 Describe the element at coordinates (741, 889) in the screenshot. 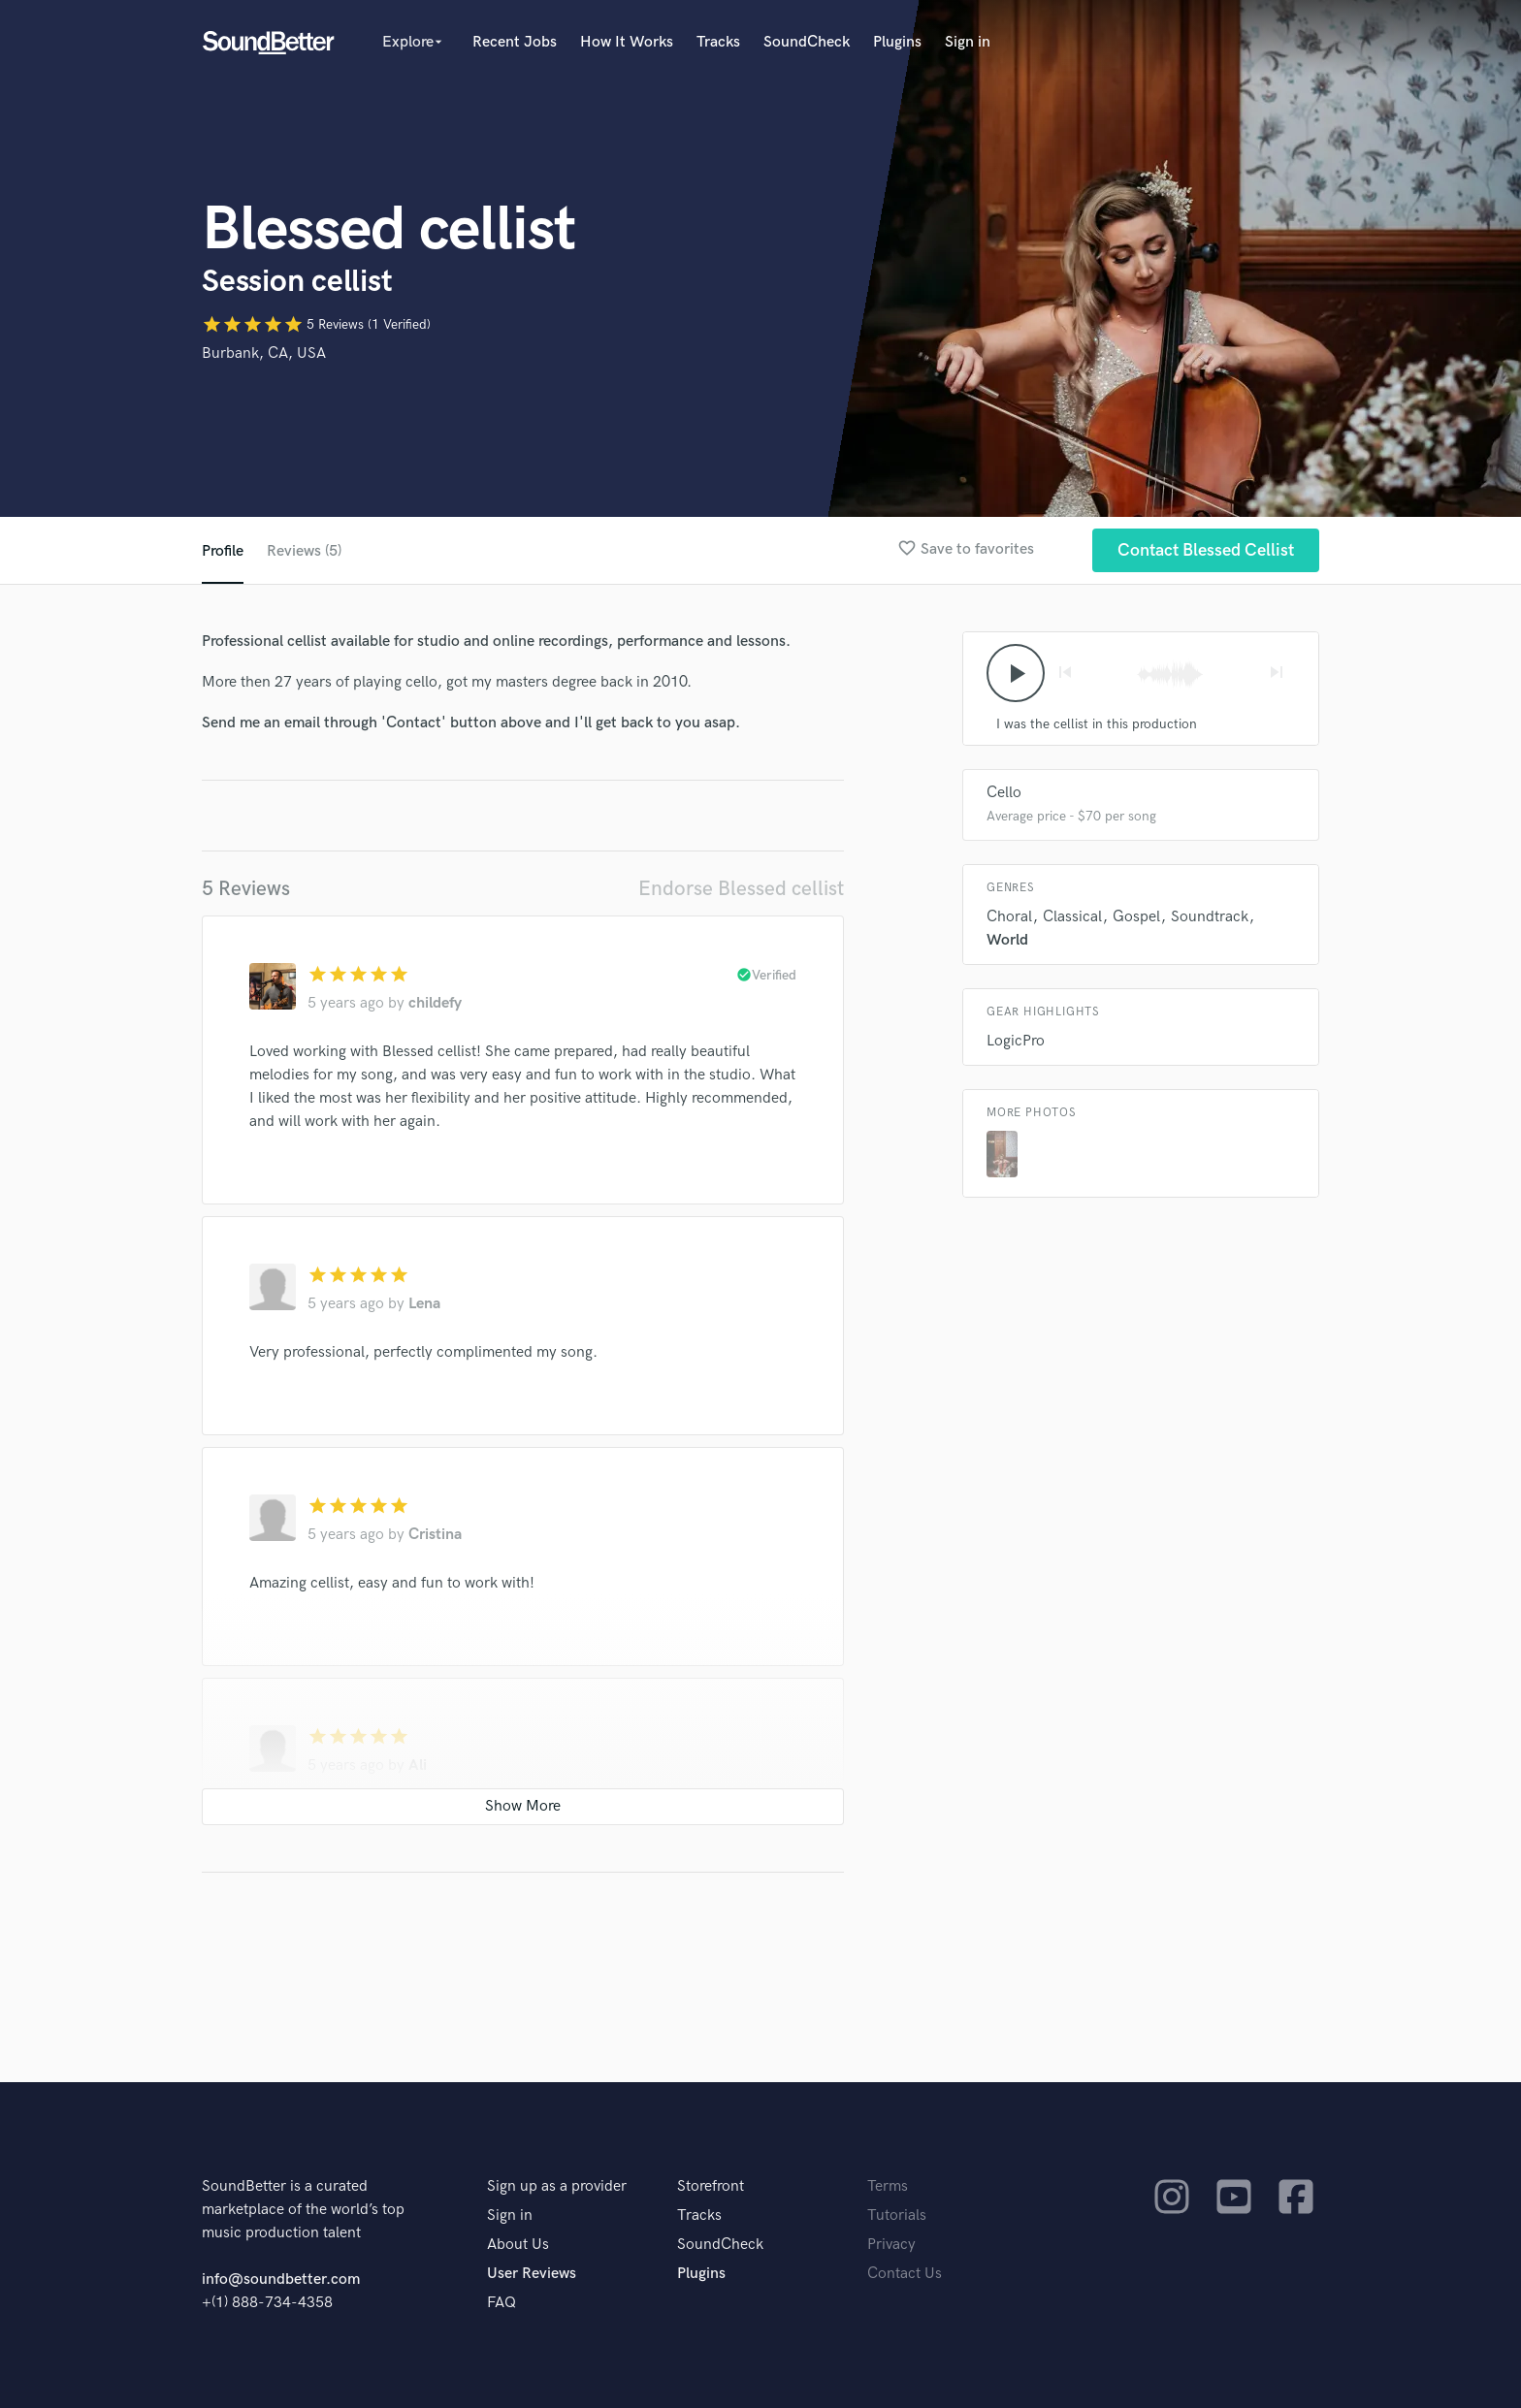

I see `Endorse Blessed cellist` at that location.